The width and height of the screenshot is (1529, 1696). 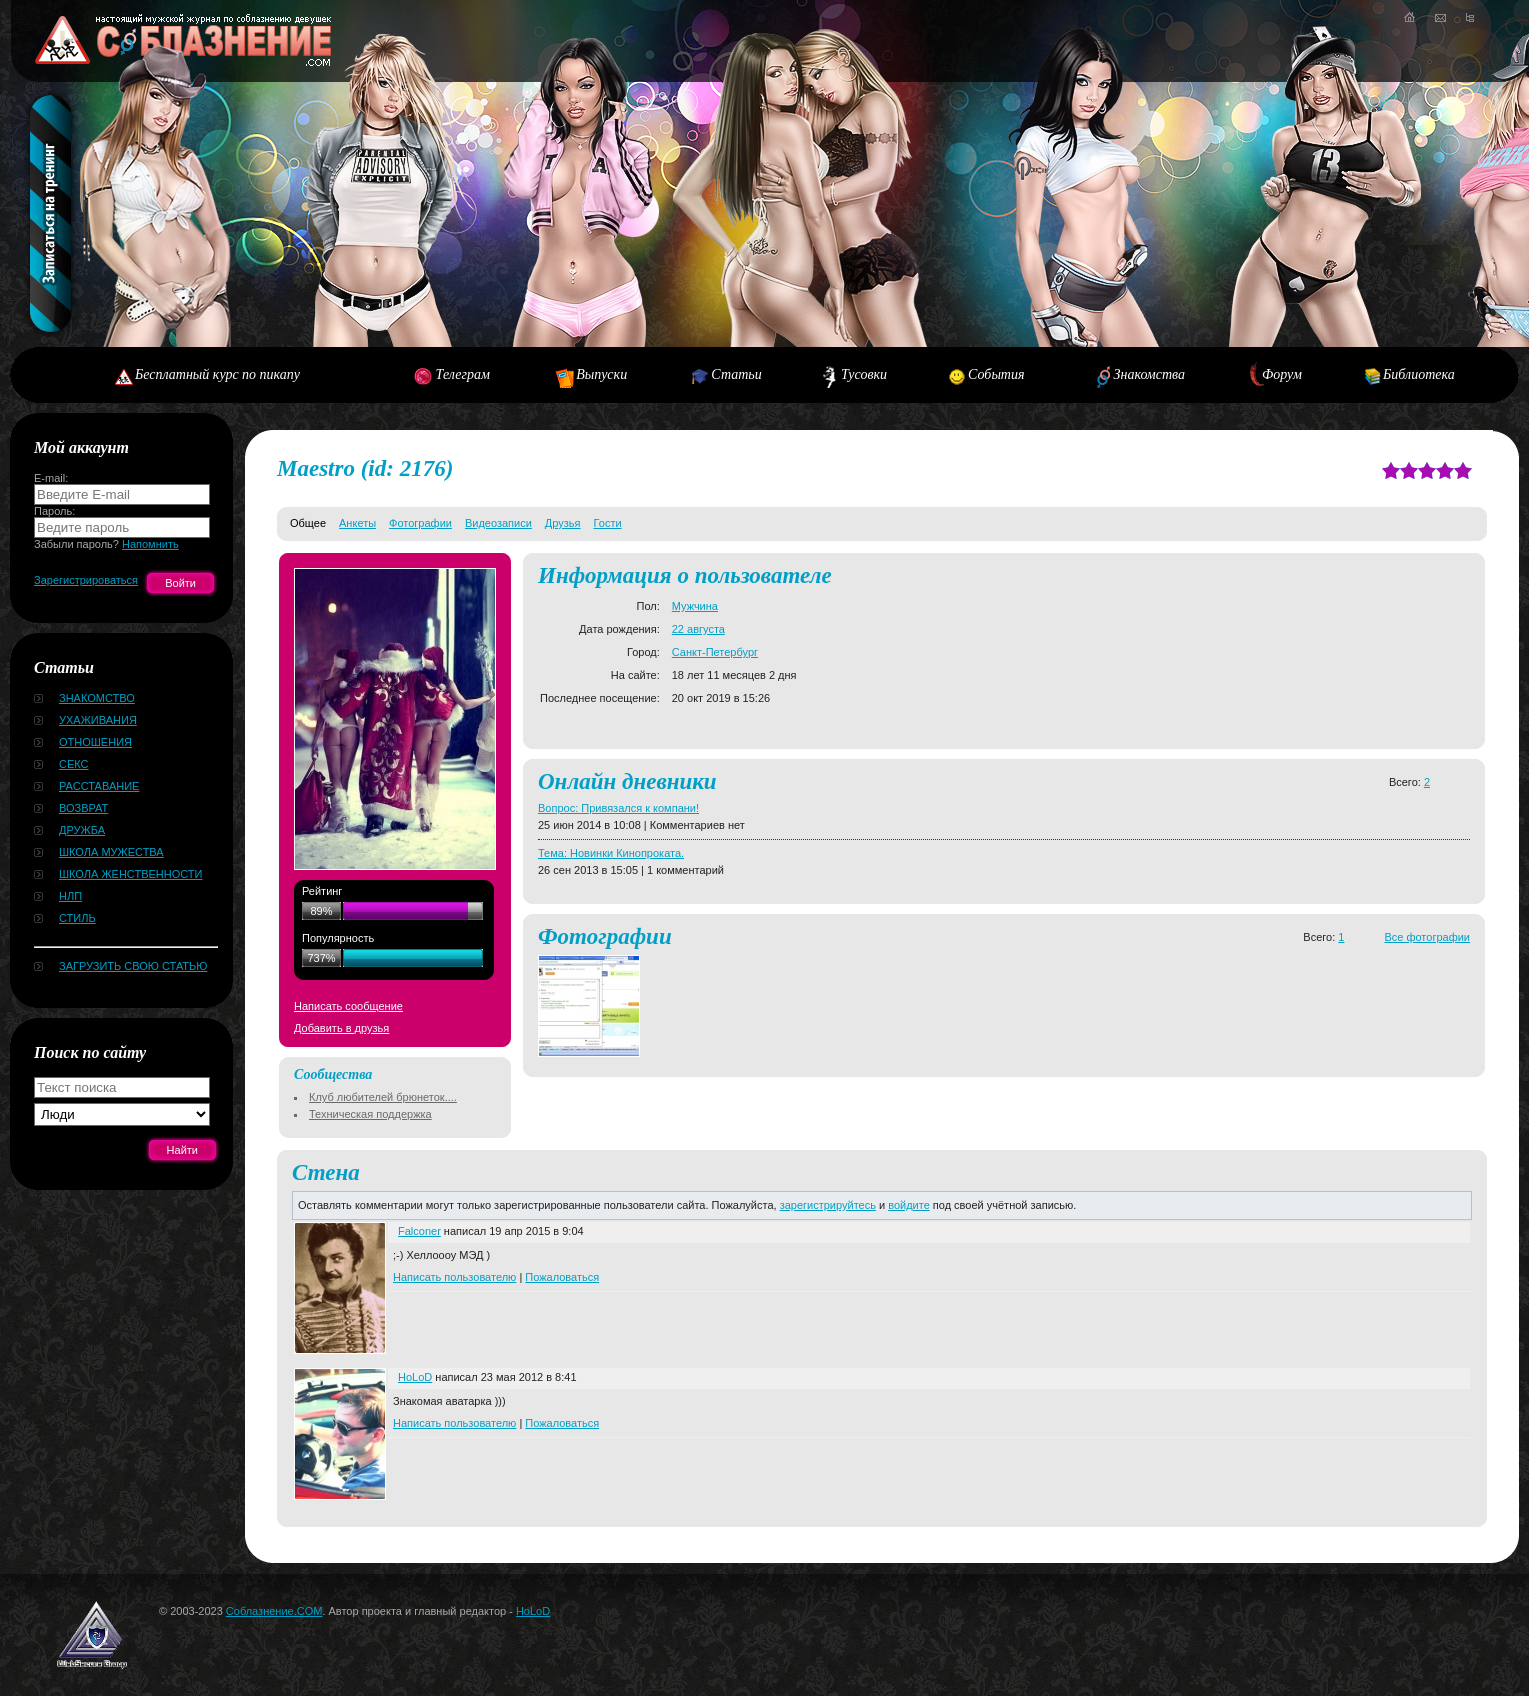 What do you see at coordinates (419, 1231) in the screenshot?
I see `Falconer` at bounding box center [419, 1231].